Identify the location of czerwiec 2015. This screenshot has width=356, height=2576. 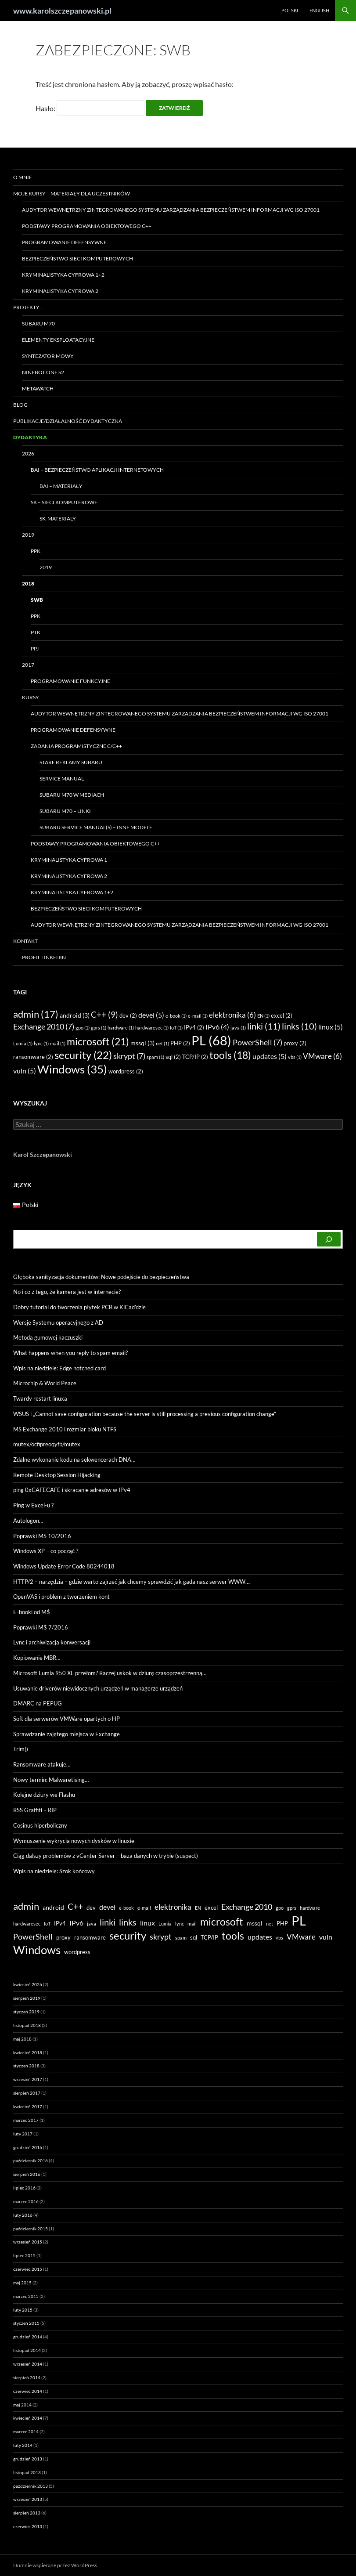
(27, 2269).